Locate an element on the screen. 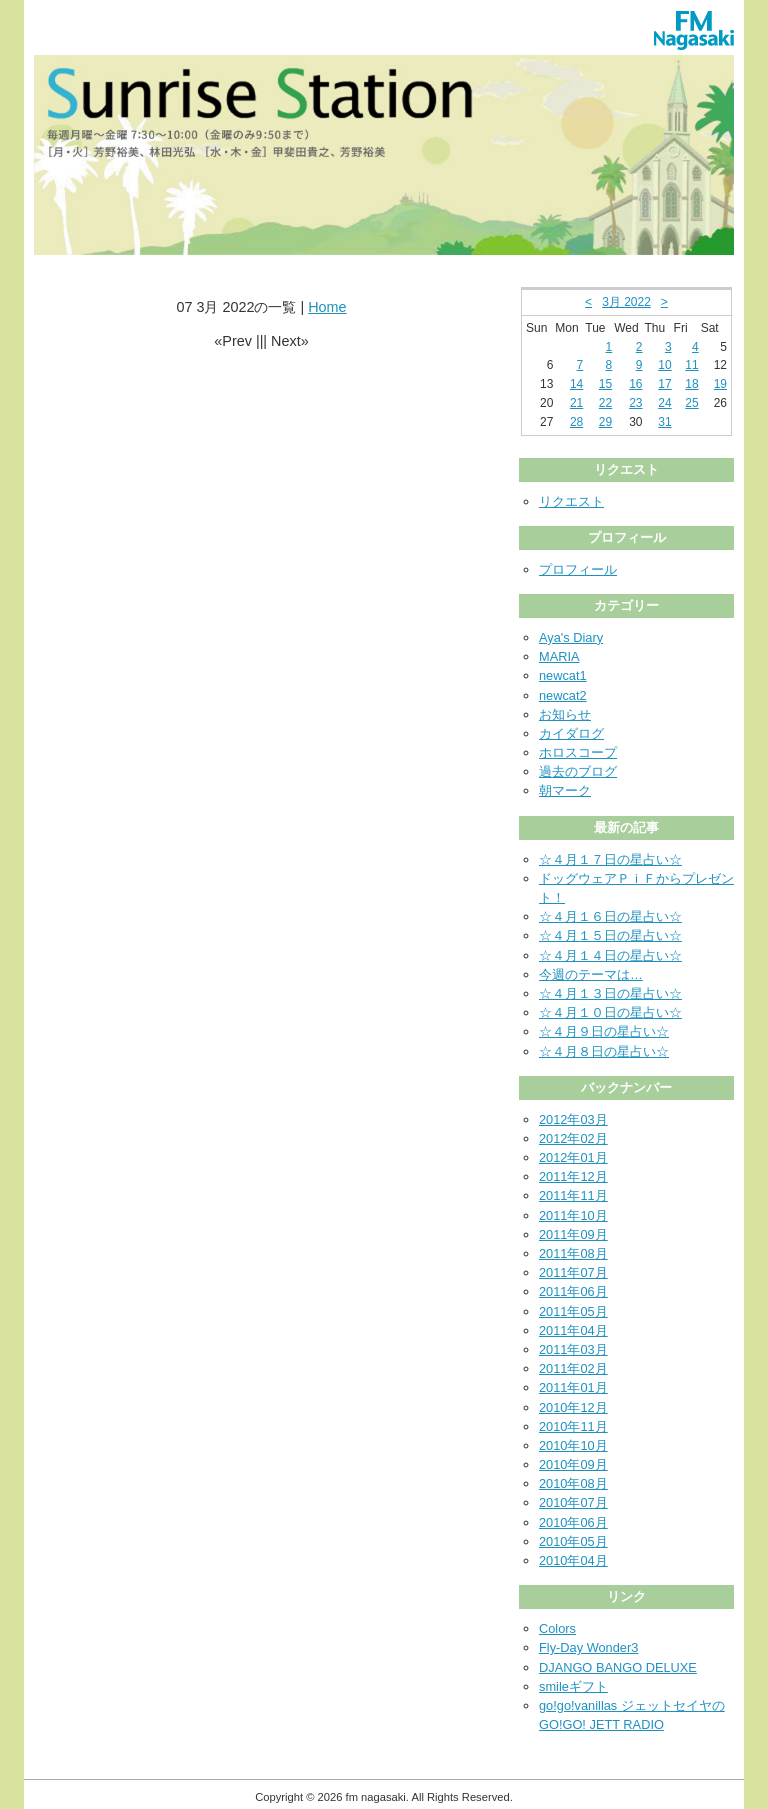 This screenshot has width=768, height=1809. ☆４月１６日の星占い☆ is located at coordinates (610, 916).